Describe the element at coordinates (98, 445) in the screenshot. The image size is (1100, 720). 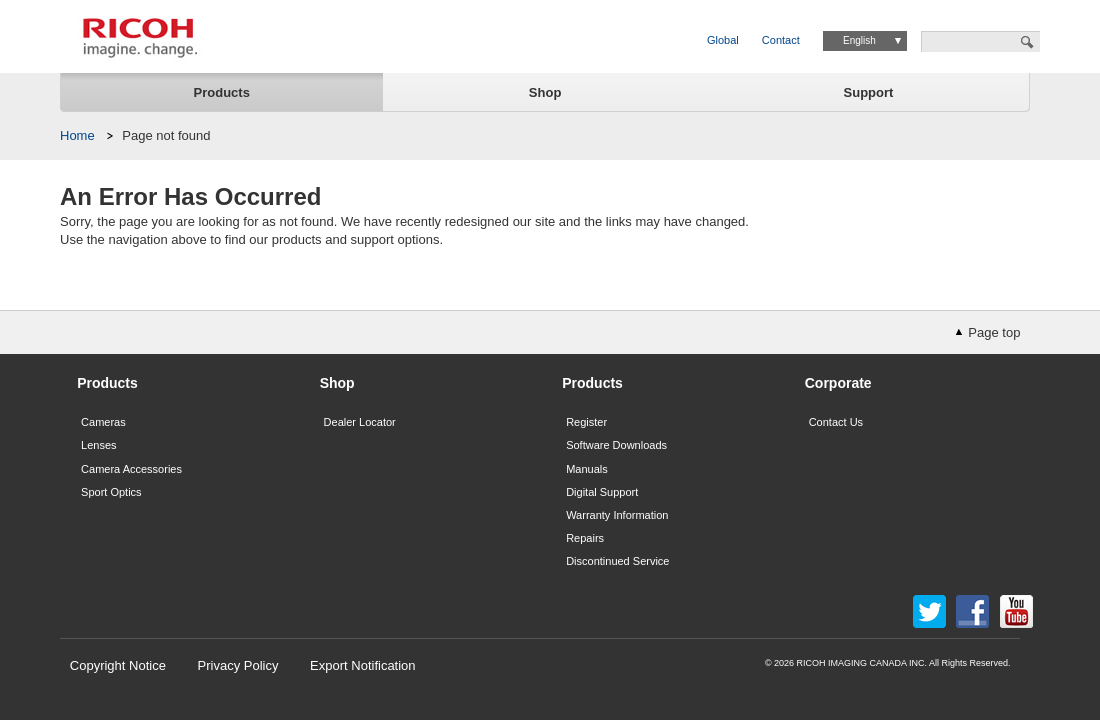
I see `Lenses` at that location.